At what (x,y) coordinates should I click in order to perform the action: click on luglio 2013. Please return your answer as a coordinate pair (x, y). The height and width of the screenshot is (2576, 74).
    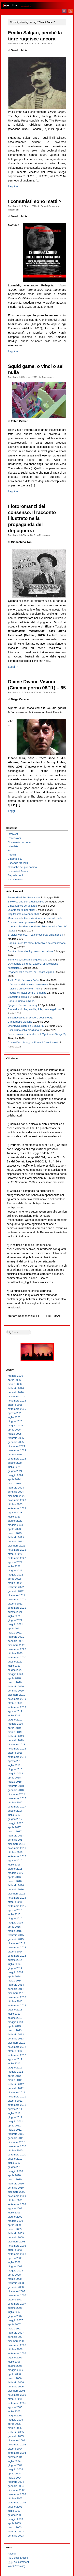
    Looking at the image, I should click on (14, 2013).